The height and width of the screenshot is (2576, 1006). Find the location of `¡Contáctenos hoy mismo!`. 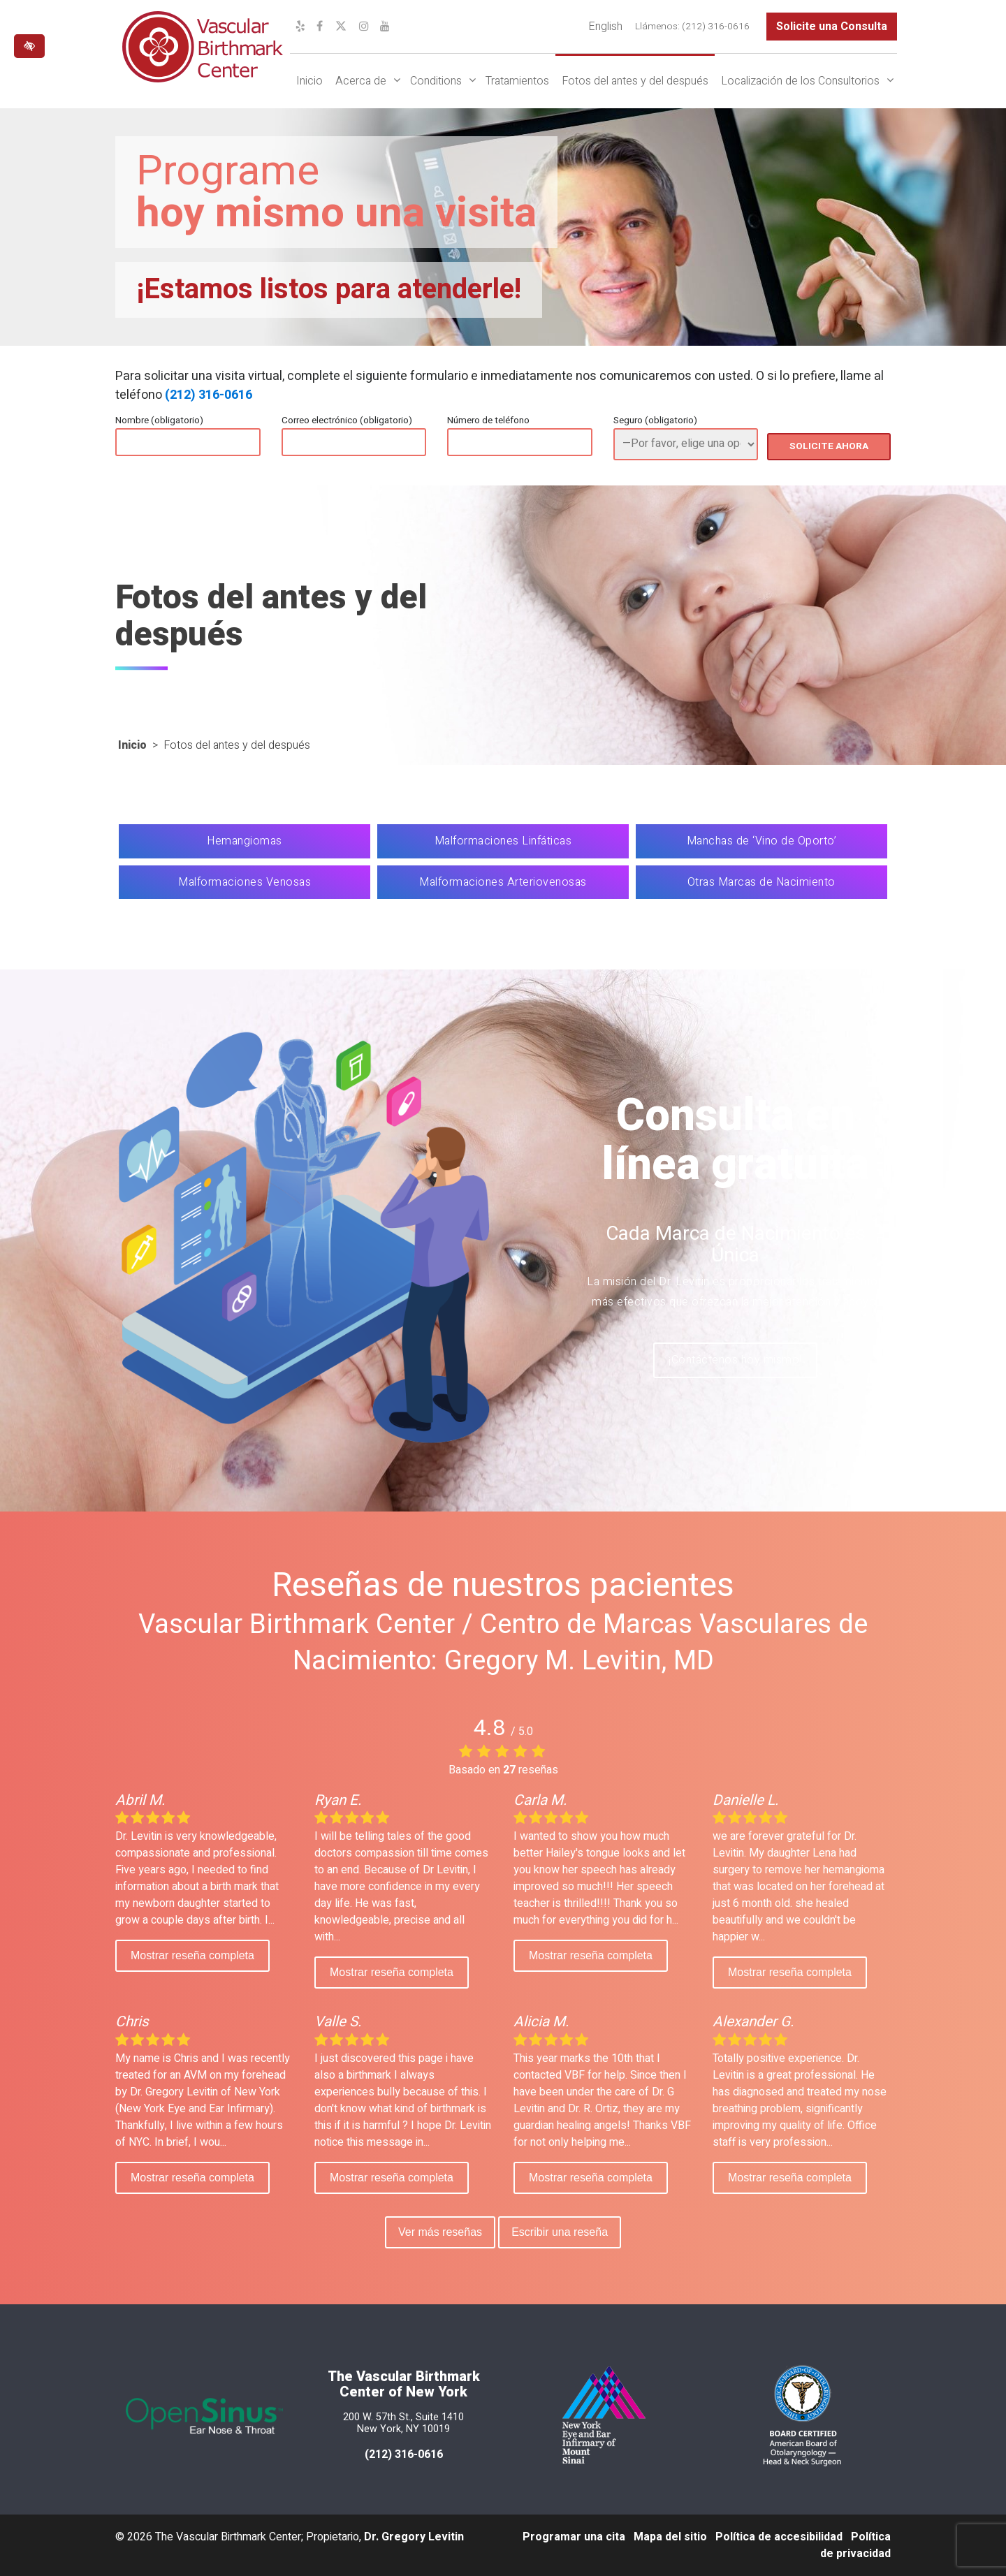

¡Contáctenos hoy mismo! is located at coordinates (735, 1362).